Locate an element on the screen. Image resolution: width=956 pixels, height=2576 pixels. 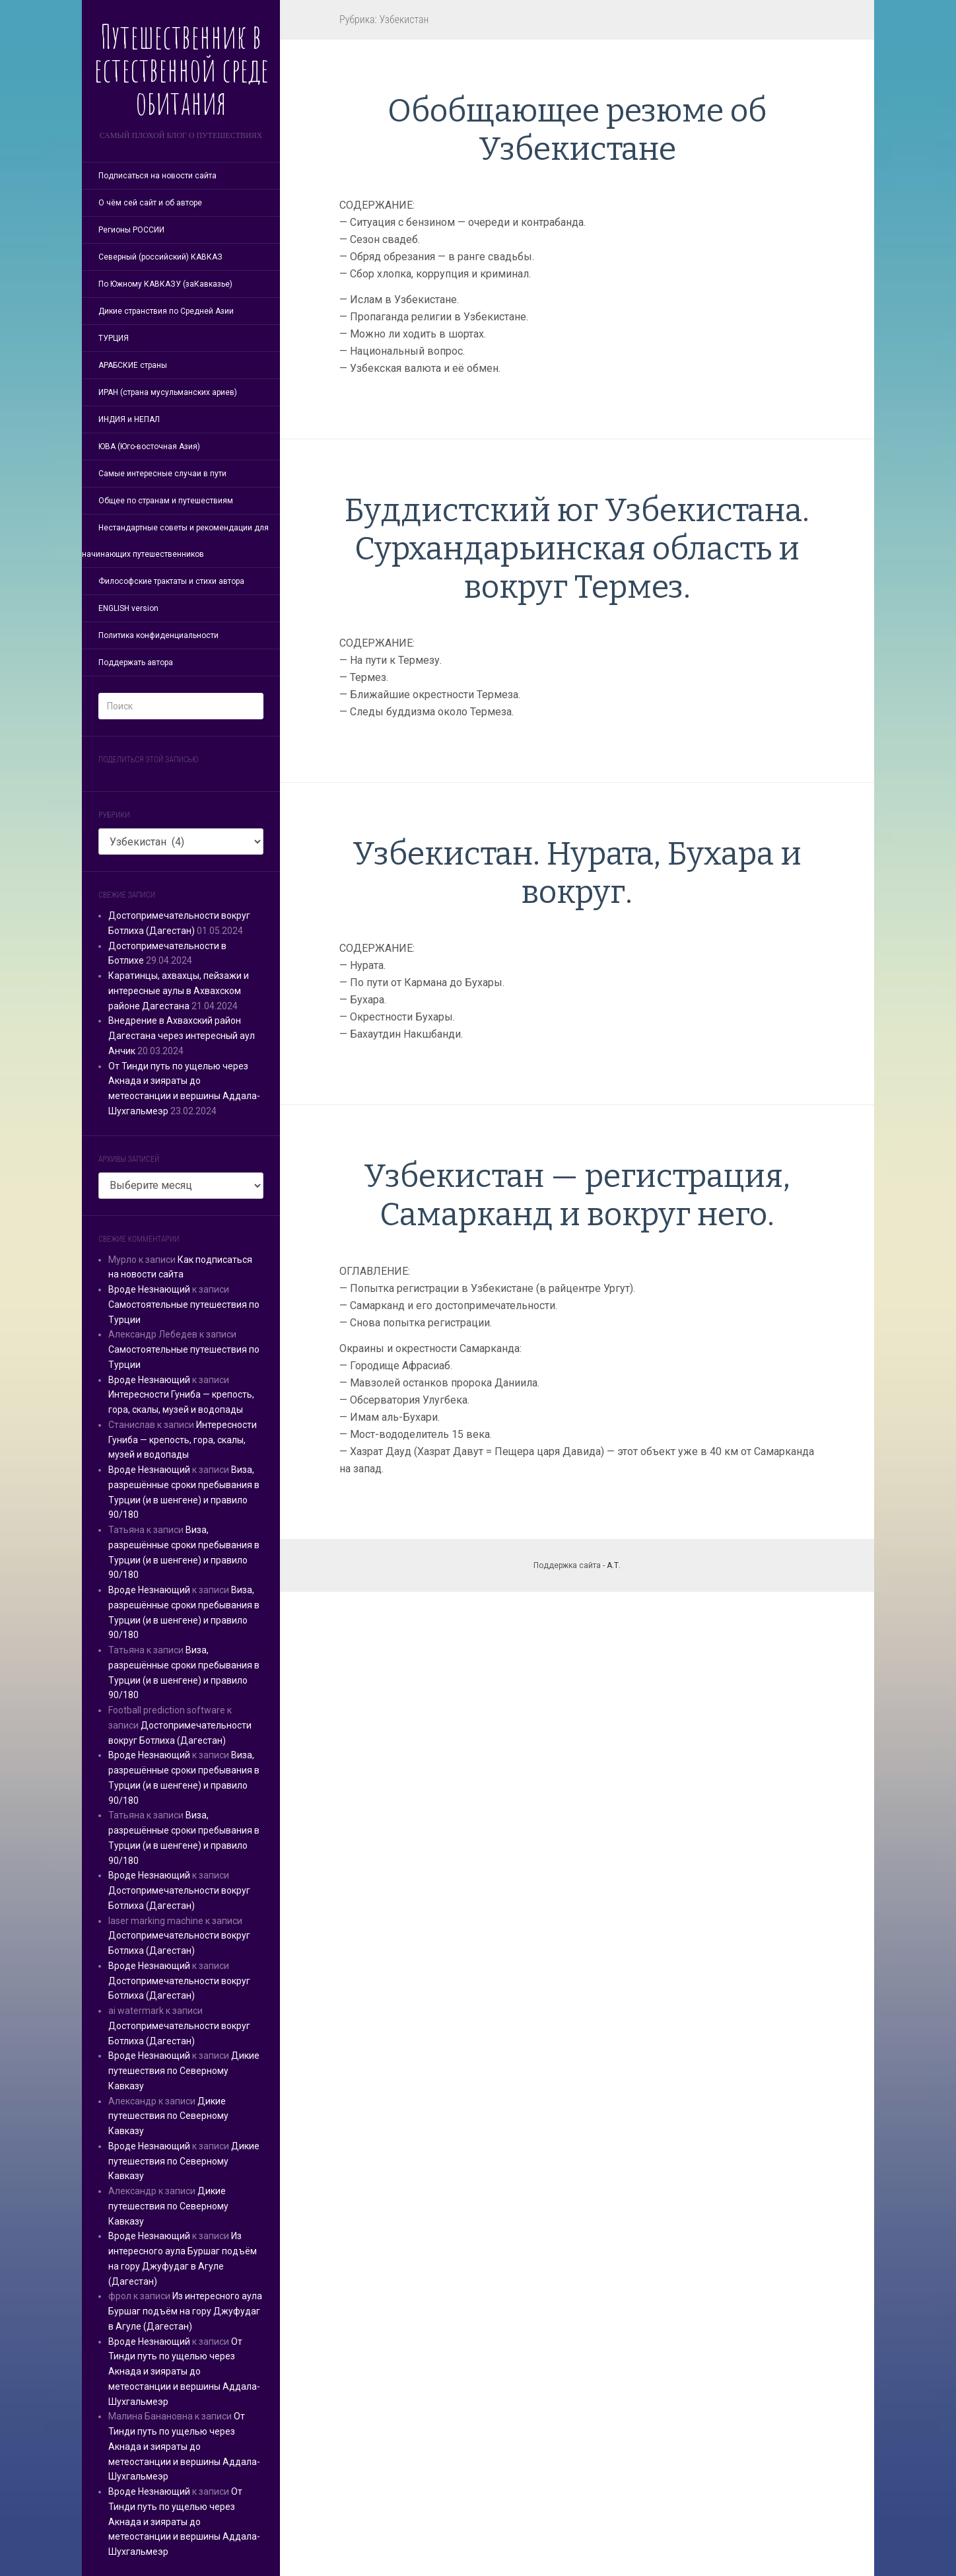
А.Т. is located at coordinates (614, 1565).